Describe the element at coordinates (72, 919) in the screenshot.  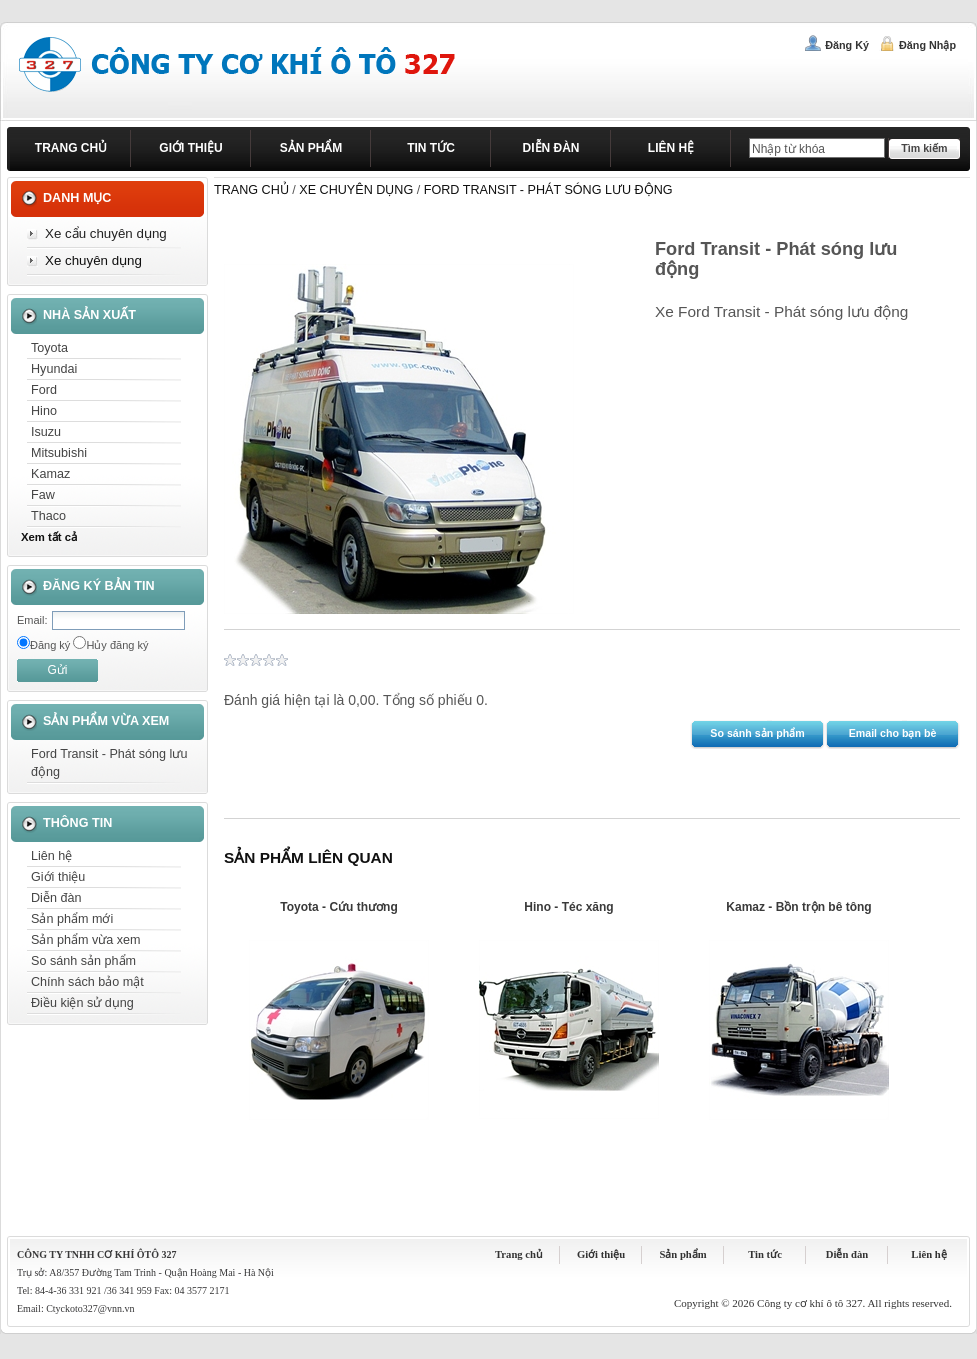
I see `Sản phẩm mới` at that location.